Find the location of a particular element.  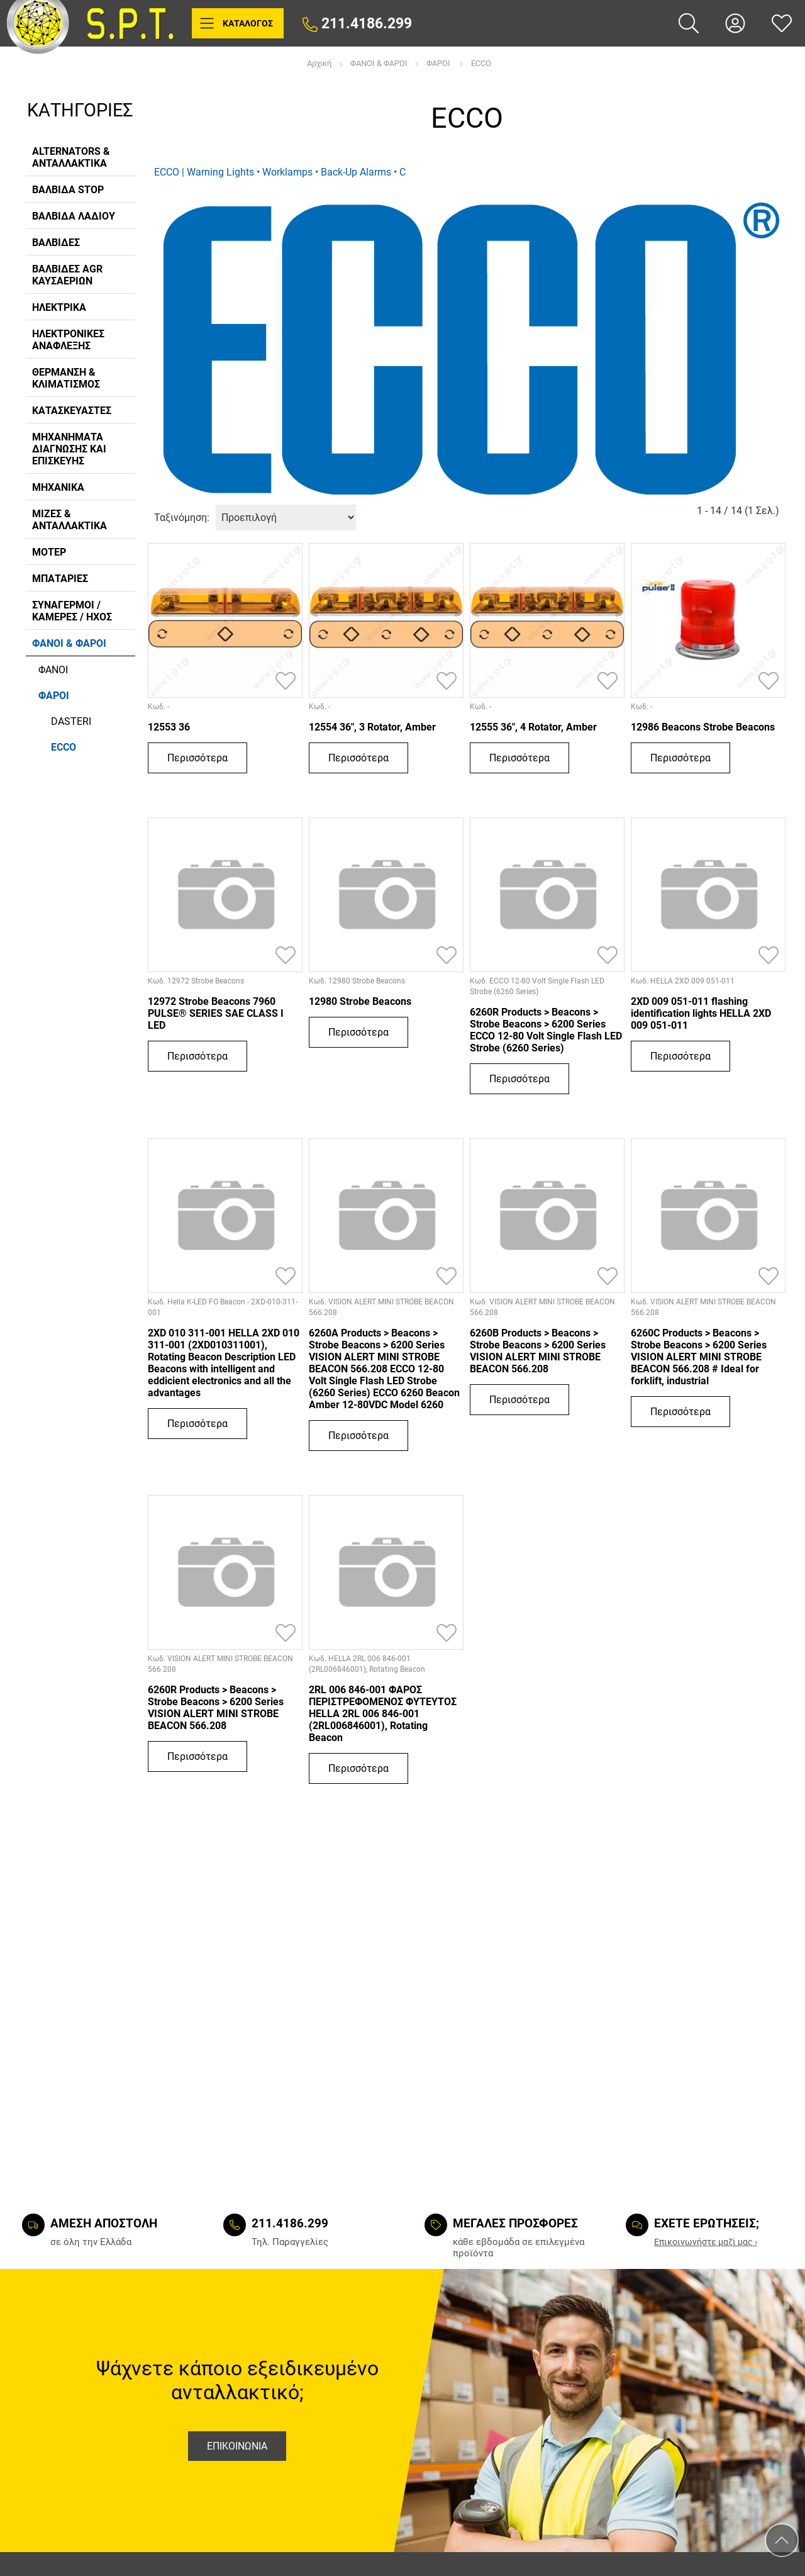

12553 36 is located at coordinates (169, 727).